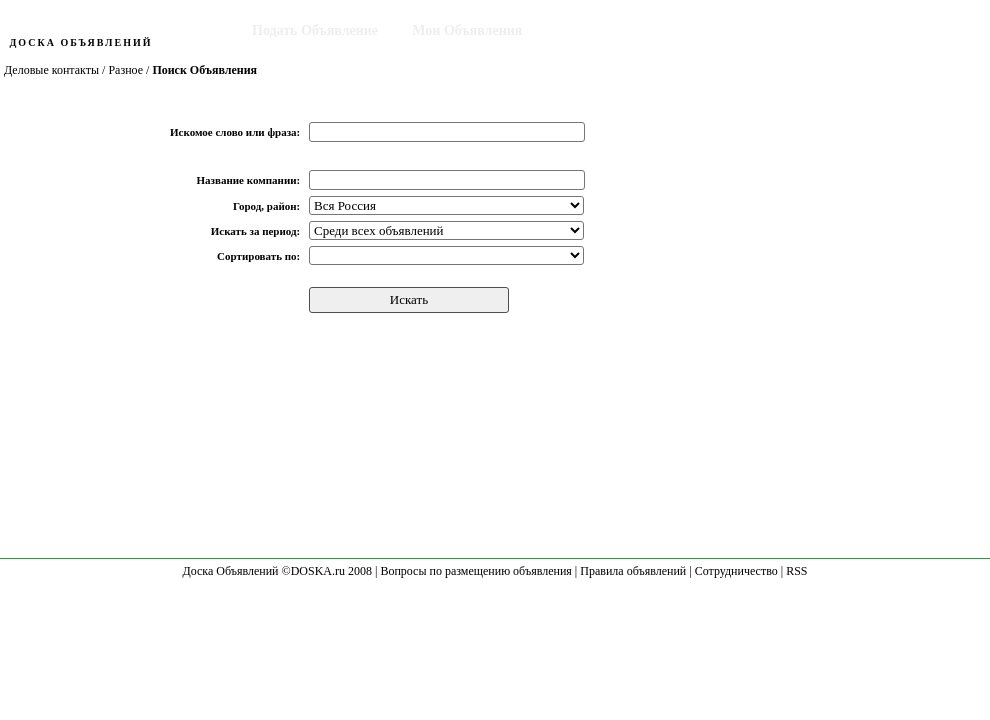 The image size is (990, 720). What do you see at coordinates (315, 30) in the screenshot?
I see `Подать Объявление` at bounding box center [315, 30].